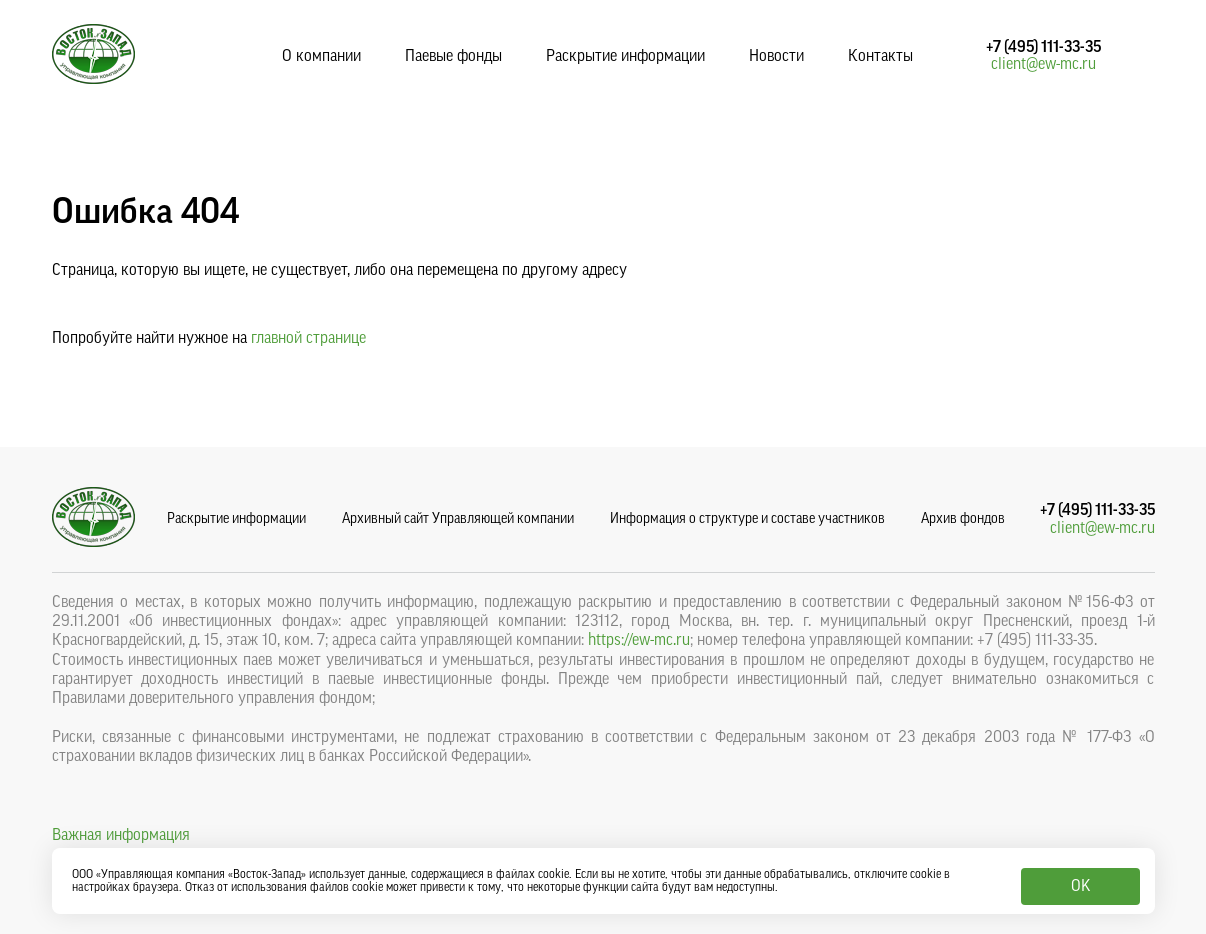 This screenshot has width=1206, height=934. I want to click on Архив фондов, so click(963, 519).